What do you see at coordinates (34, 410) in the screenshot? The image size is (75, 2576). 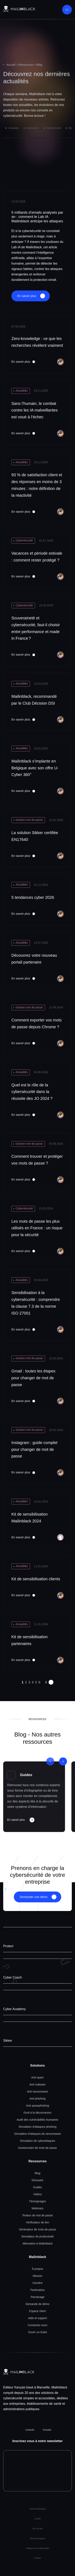 I see `Sans l’humain, le combat contre les IA malveillantes est voué à l’échec` at bounding box center [34, 410].